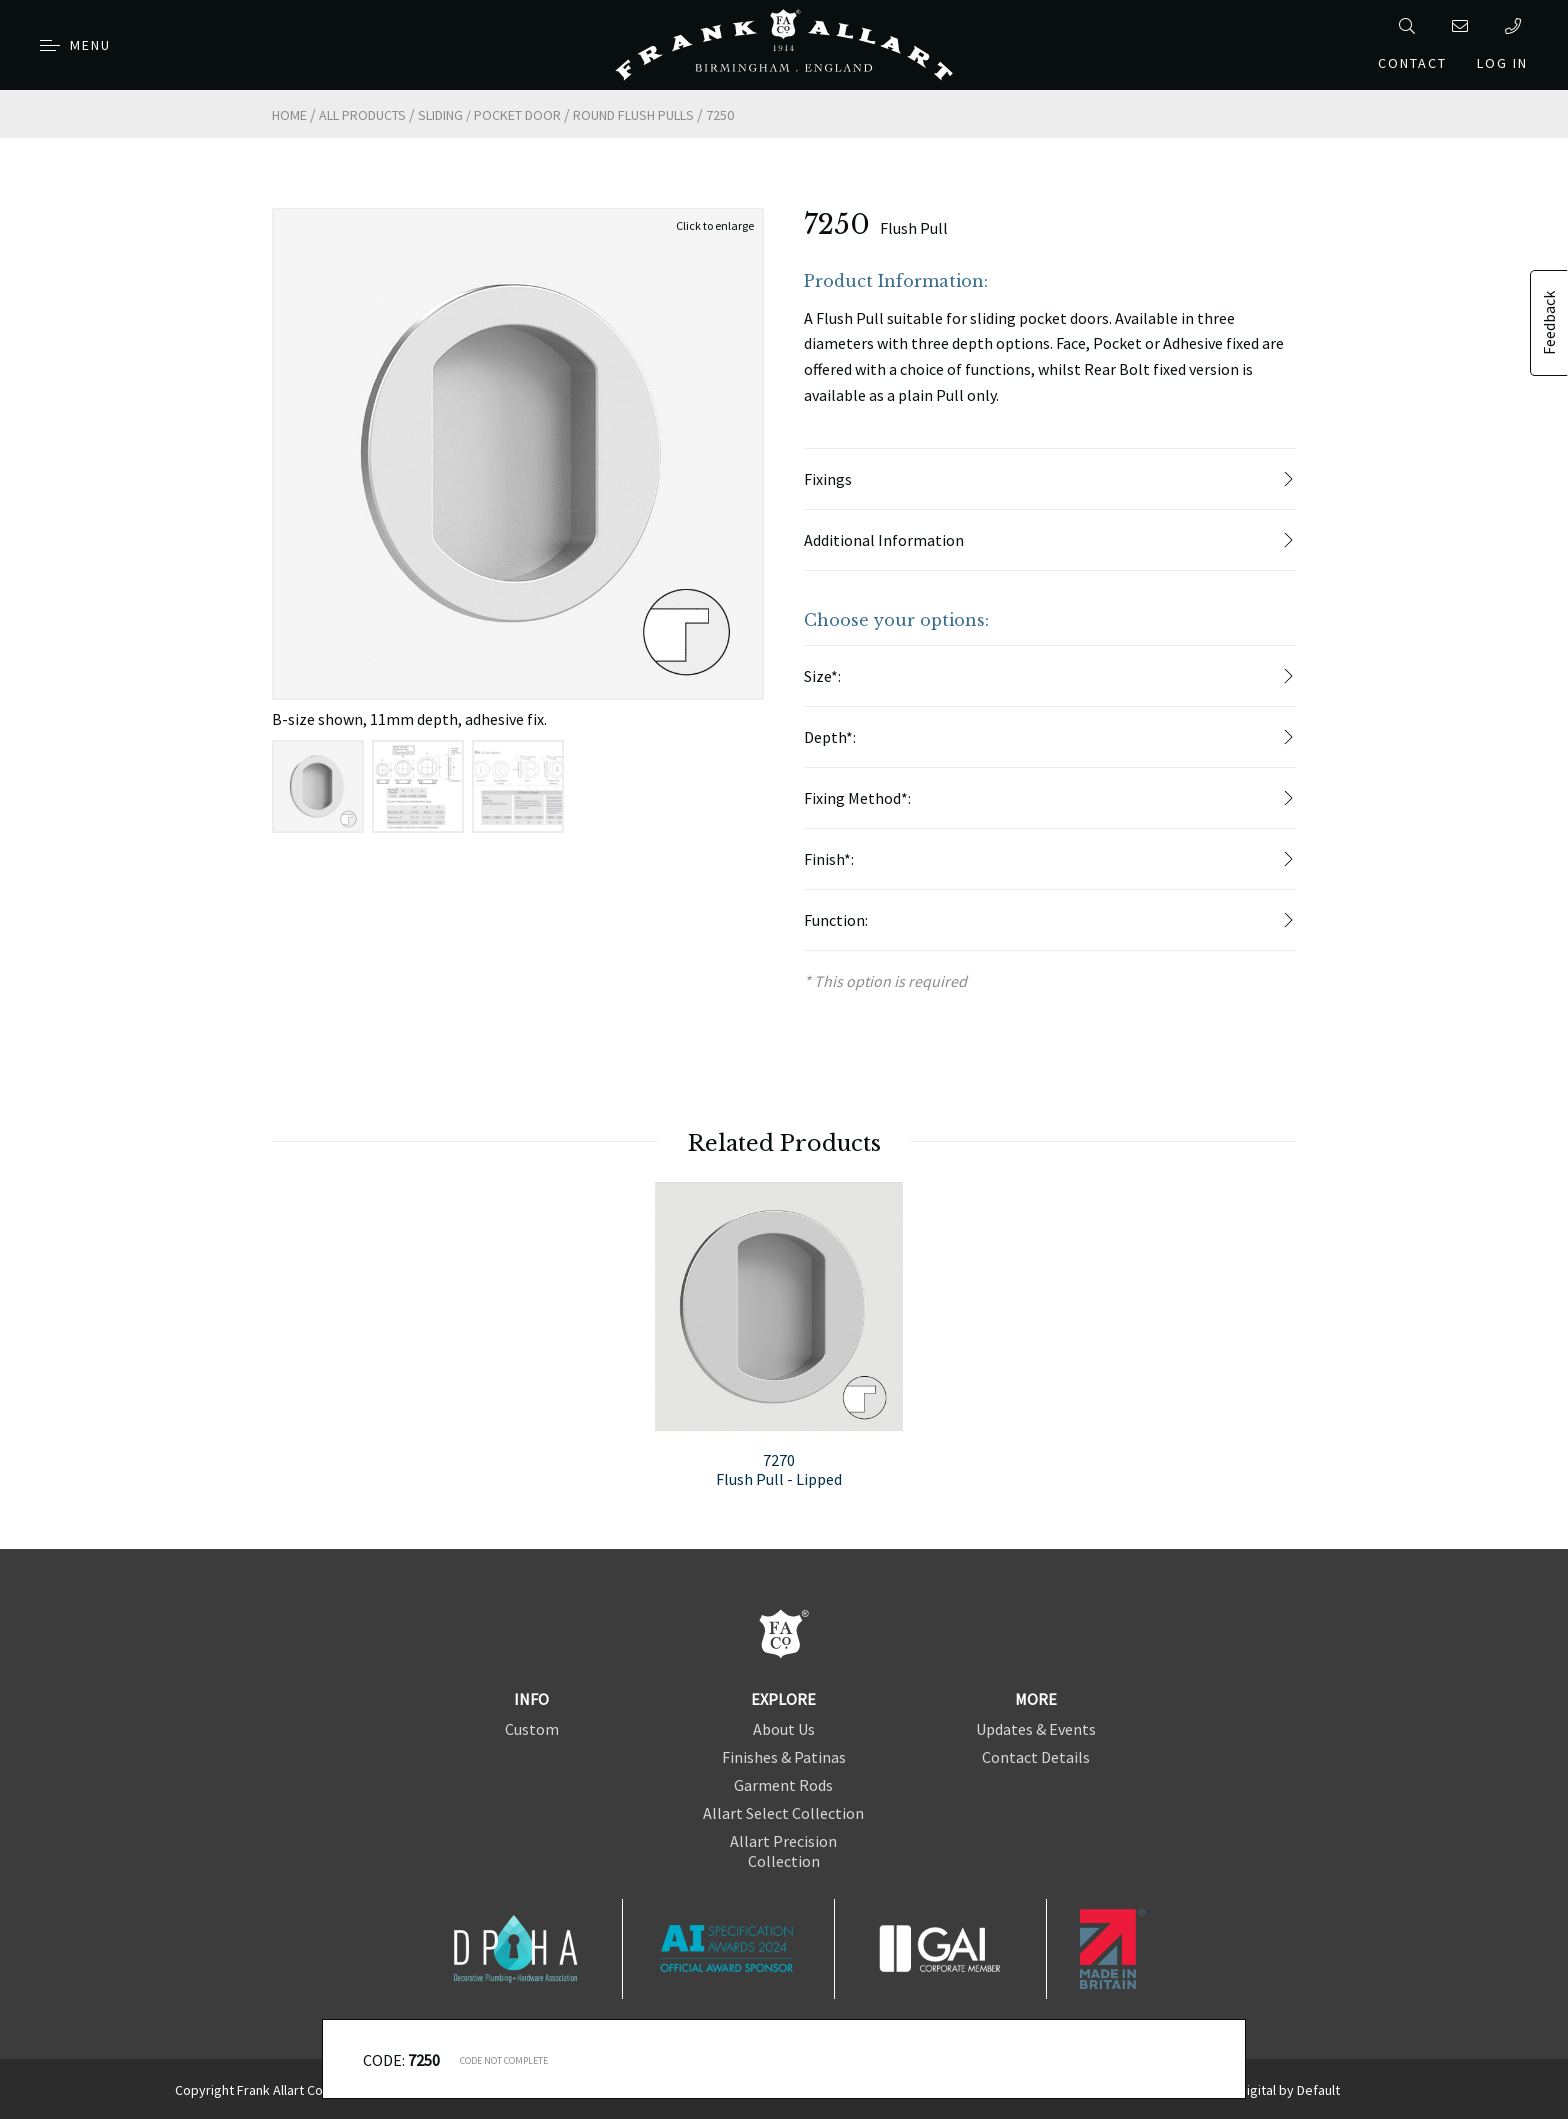 This screenshot has height=2119, width=1568. What do you see at coordinates (289, 115) in the screenshot?
I see `Home` at bounding box center [289, 115].